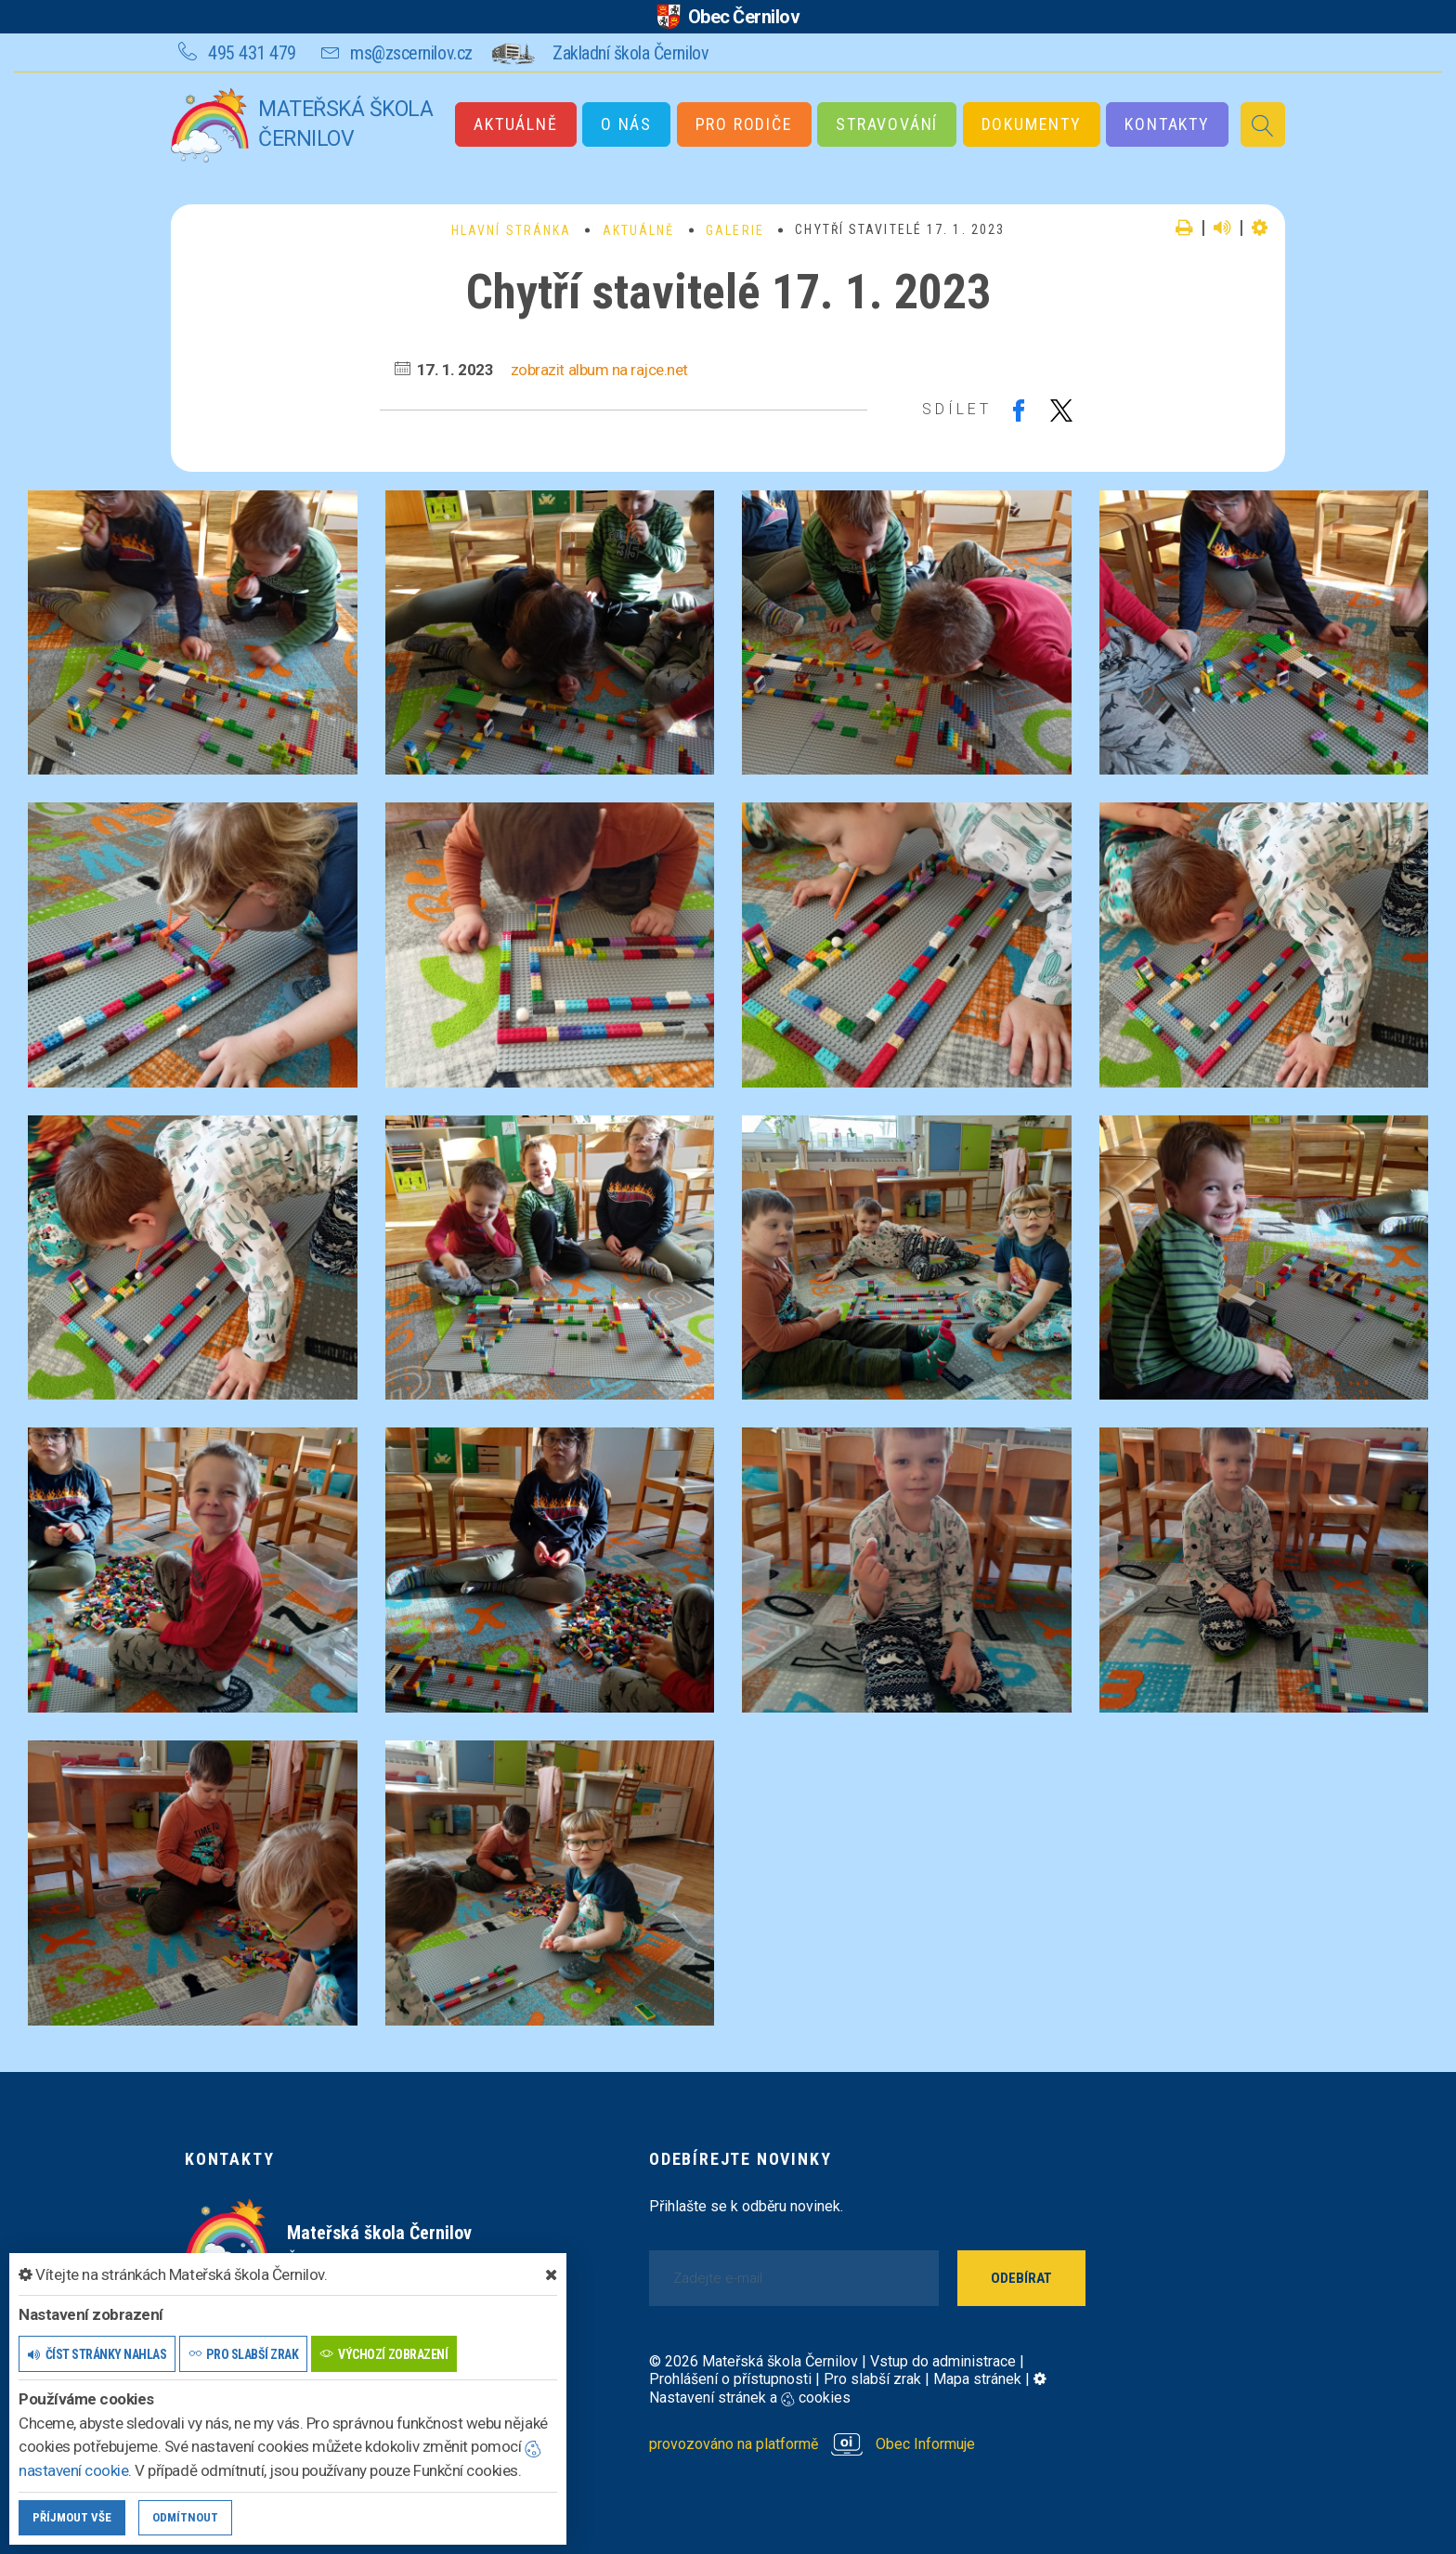 This screenshot has height=2554, width=1456. Describe the element at coordinates (1032, 124) in the screenshot. I see `Dokumenty` at that location.